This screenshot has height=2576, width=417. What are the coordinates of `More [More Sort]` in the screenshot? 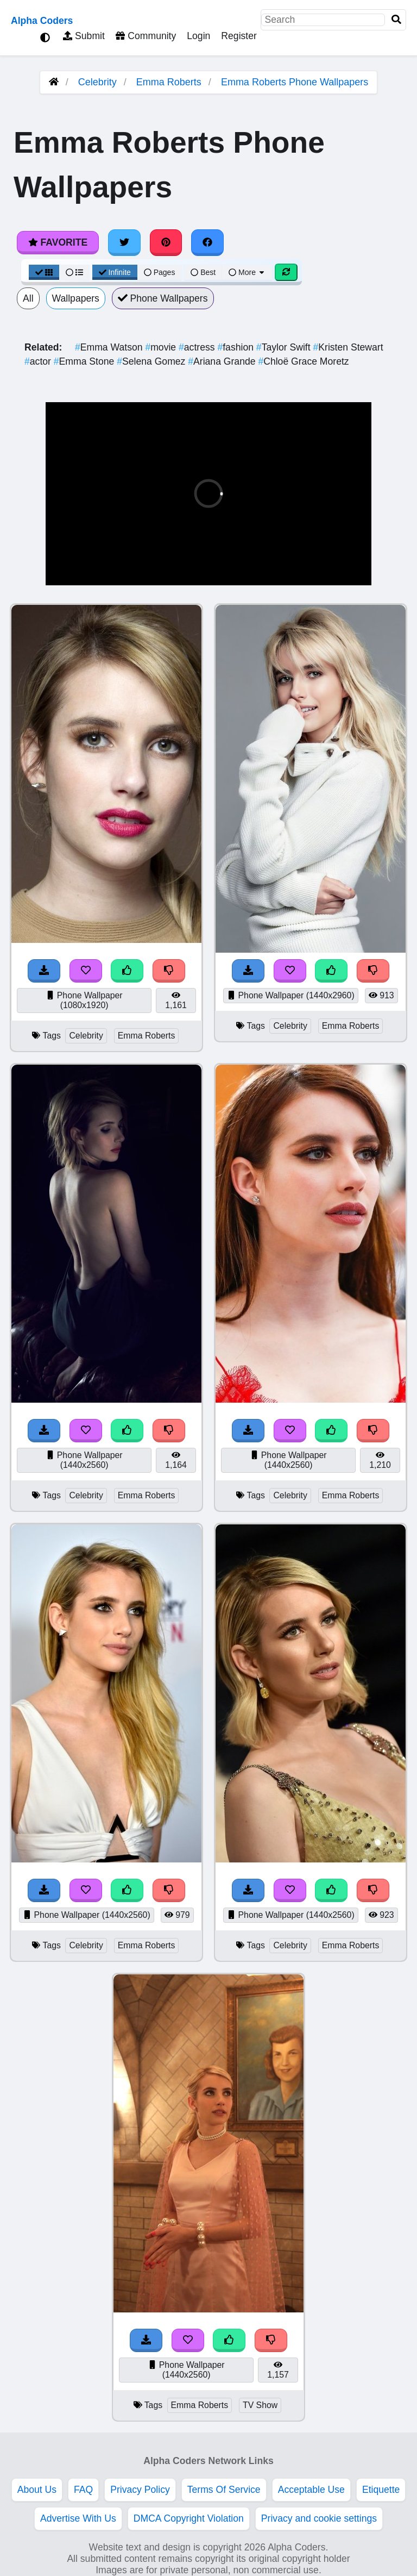 It's located at (247, 272).